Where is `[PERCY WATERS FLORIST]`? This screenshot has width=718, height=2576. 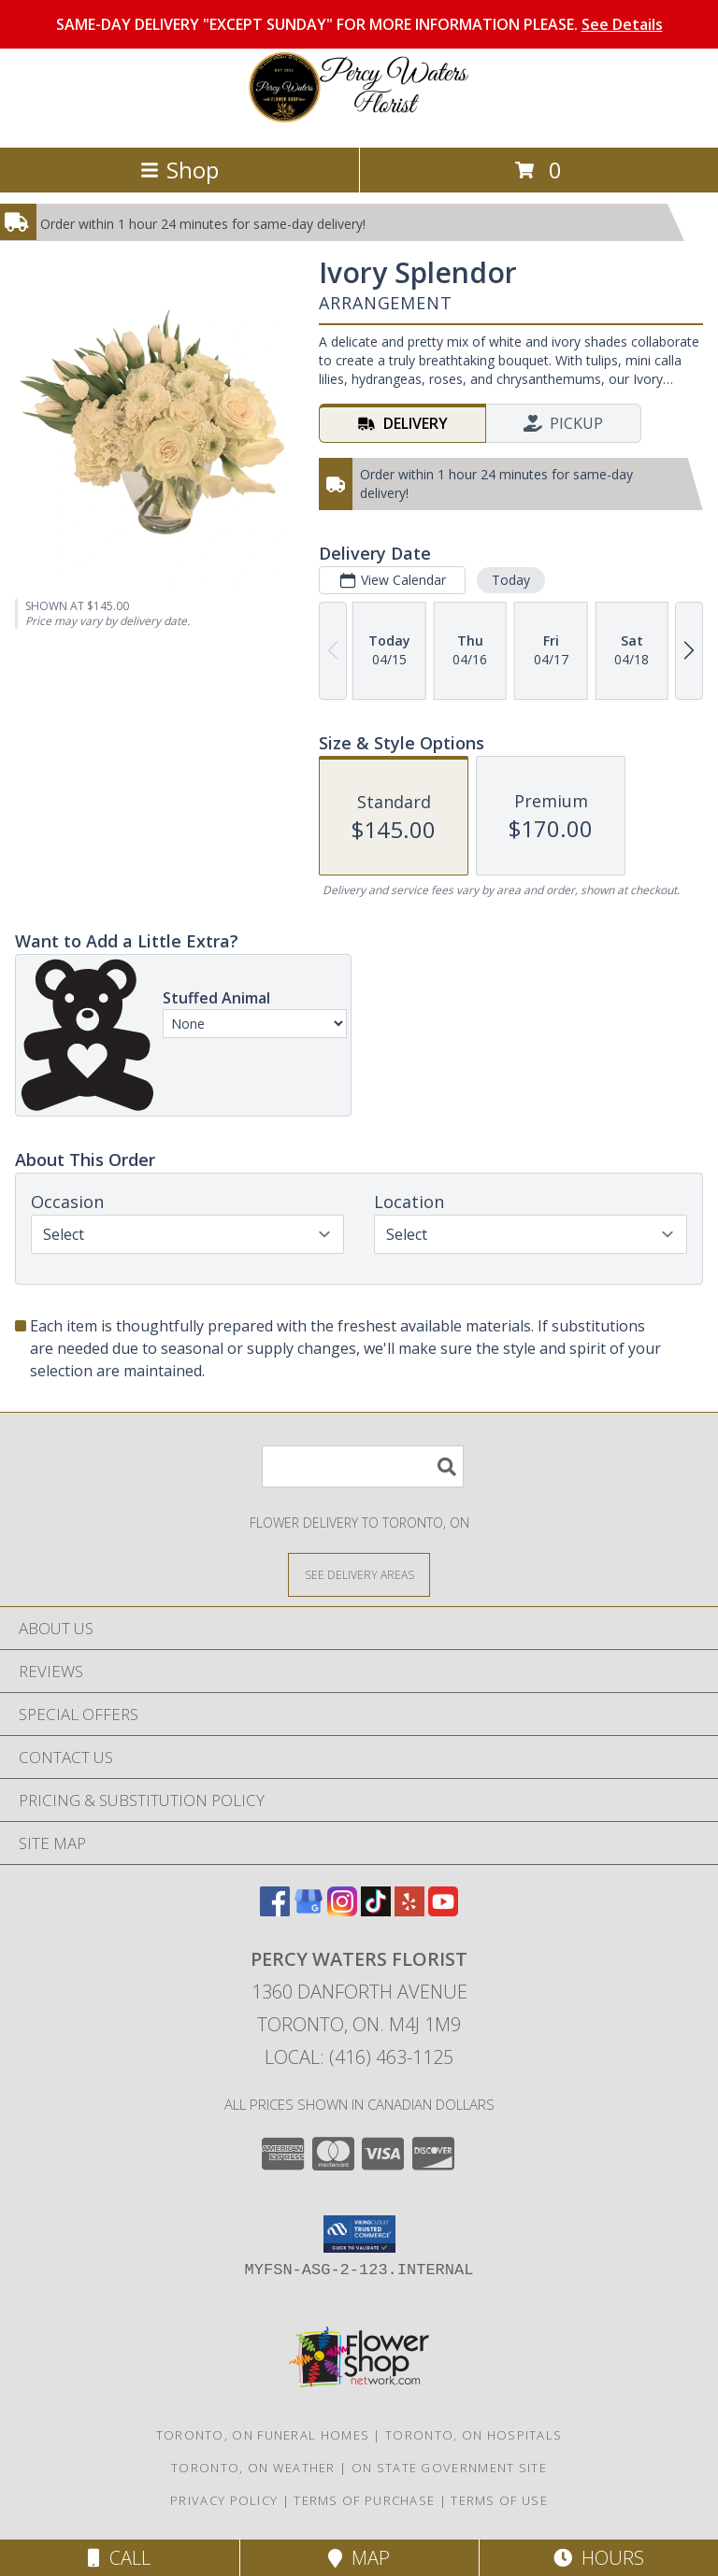 [PERCY WATERS FLORIST] is located at coordinates (359, 120).